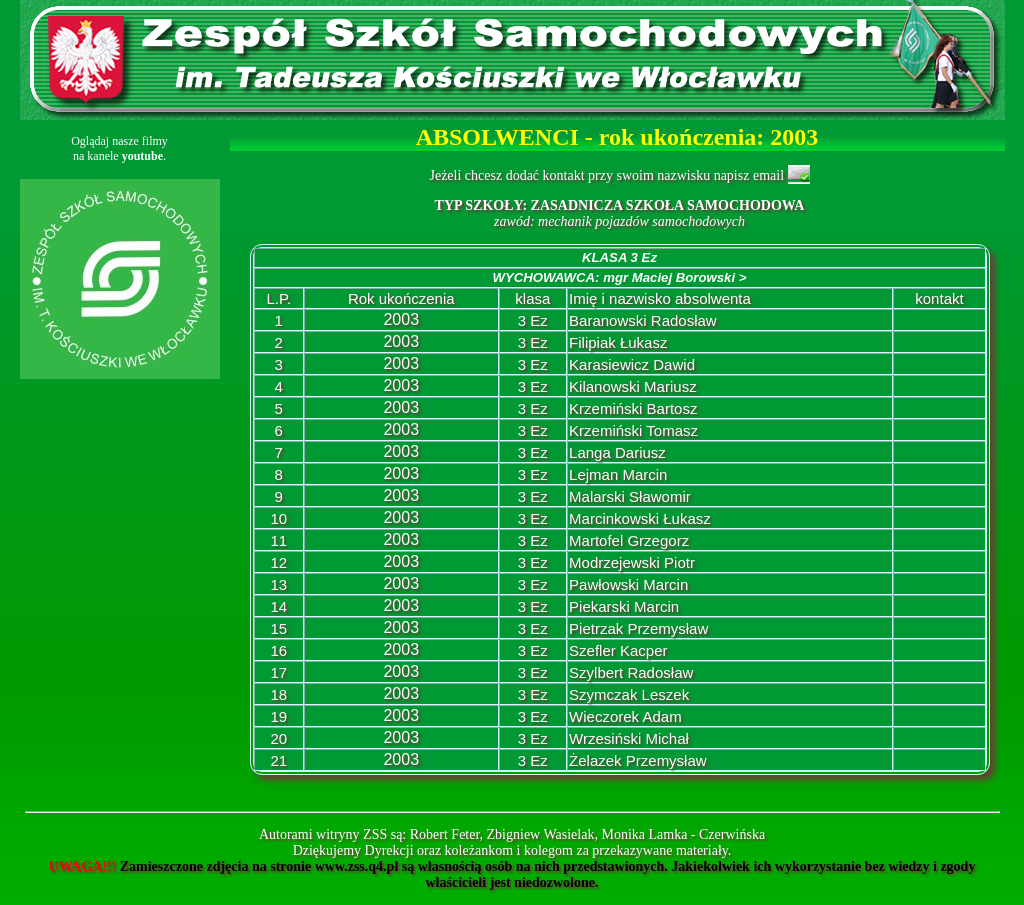 The height and width of the screenshot is (905, 1024). What do you see at coordinates (674, 277) in the screenshot?
I see `mgr Maciej Borowski` at bounding box center [674, 277].